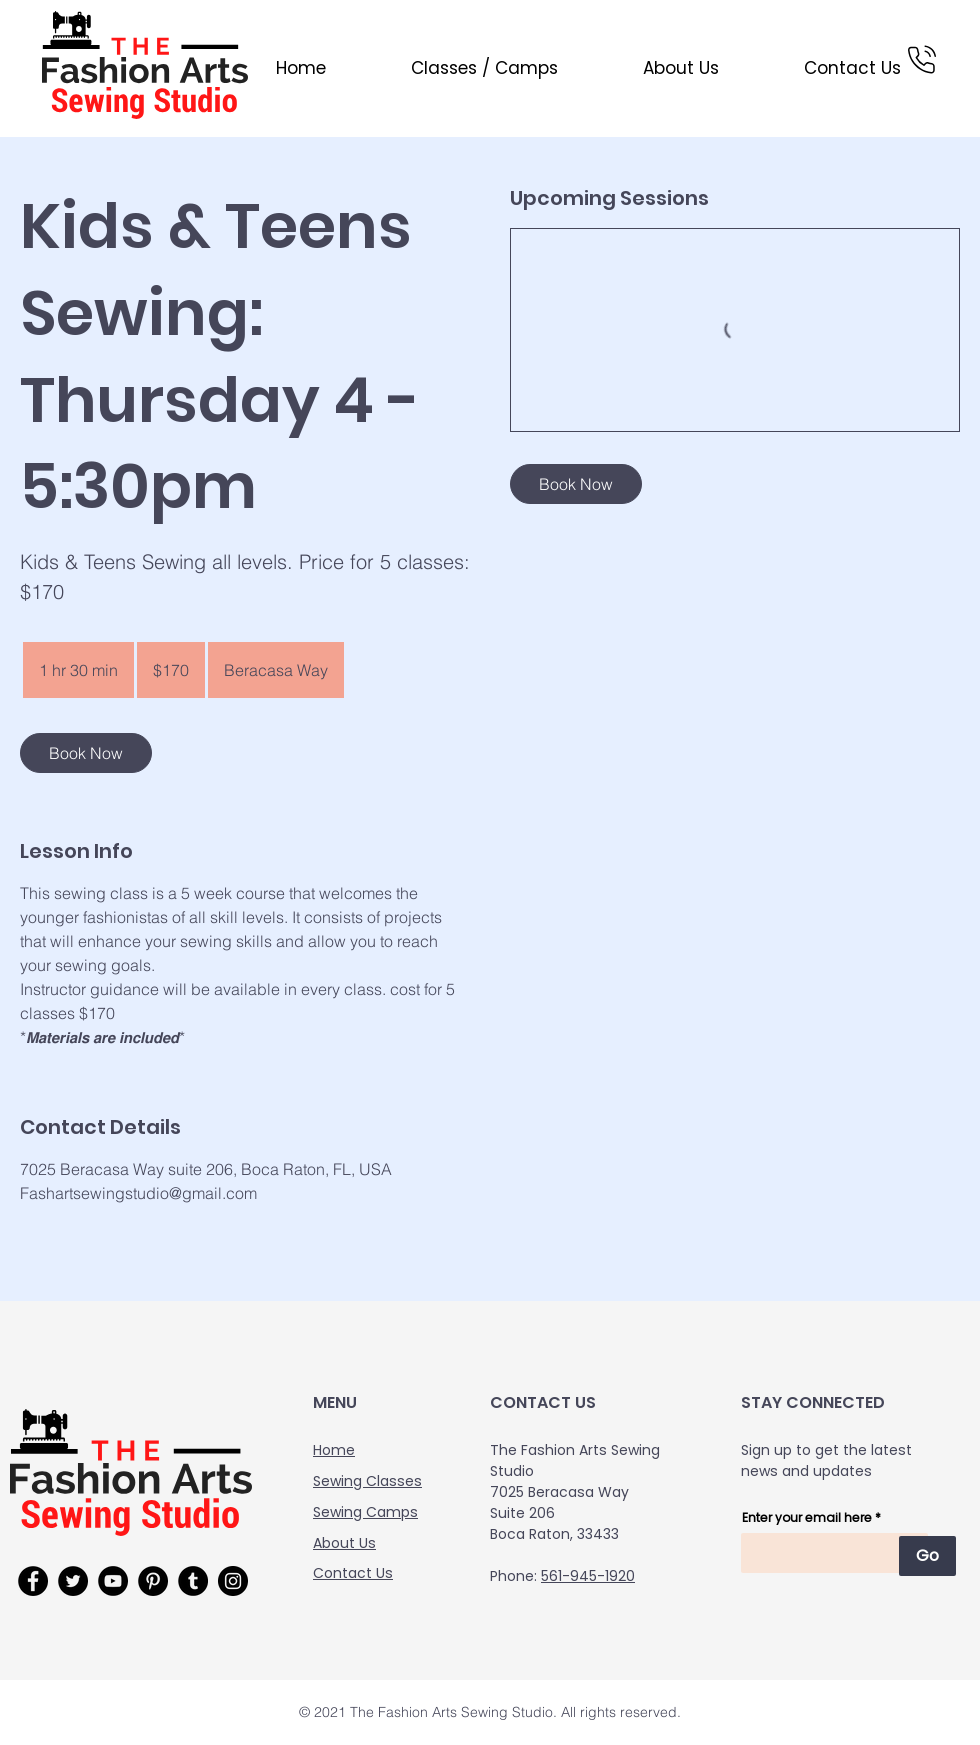 This screenshot has width=980, height=1745. Describe the element at coordinates (73, 1581) in the screenshot. I see `[Twitter]` at that location.